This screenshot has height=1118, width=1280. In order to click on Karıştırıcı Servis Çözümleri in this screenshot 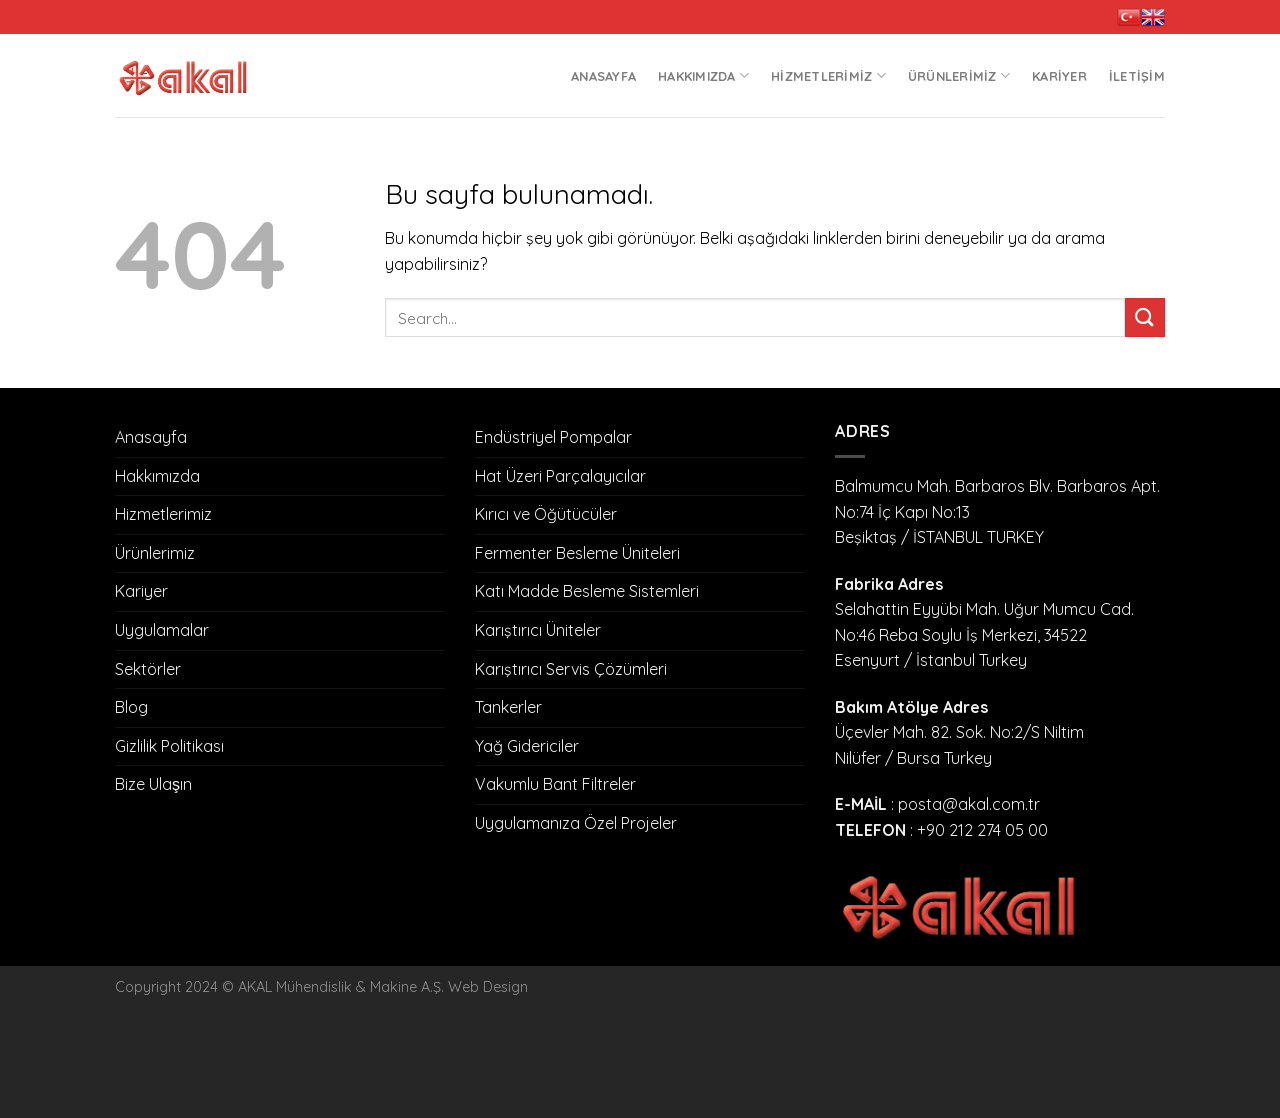, I will do `click(571, 669)`.